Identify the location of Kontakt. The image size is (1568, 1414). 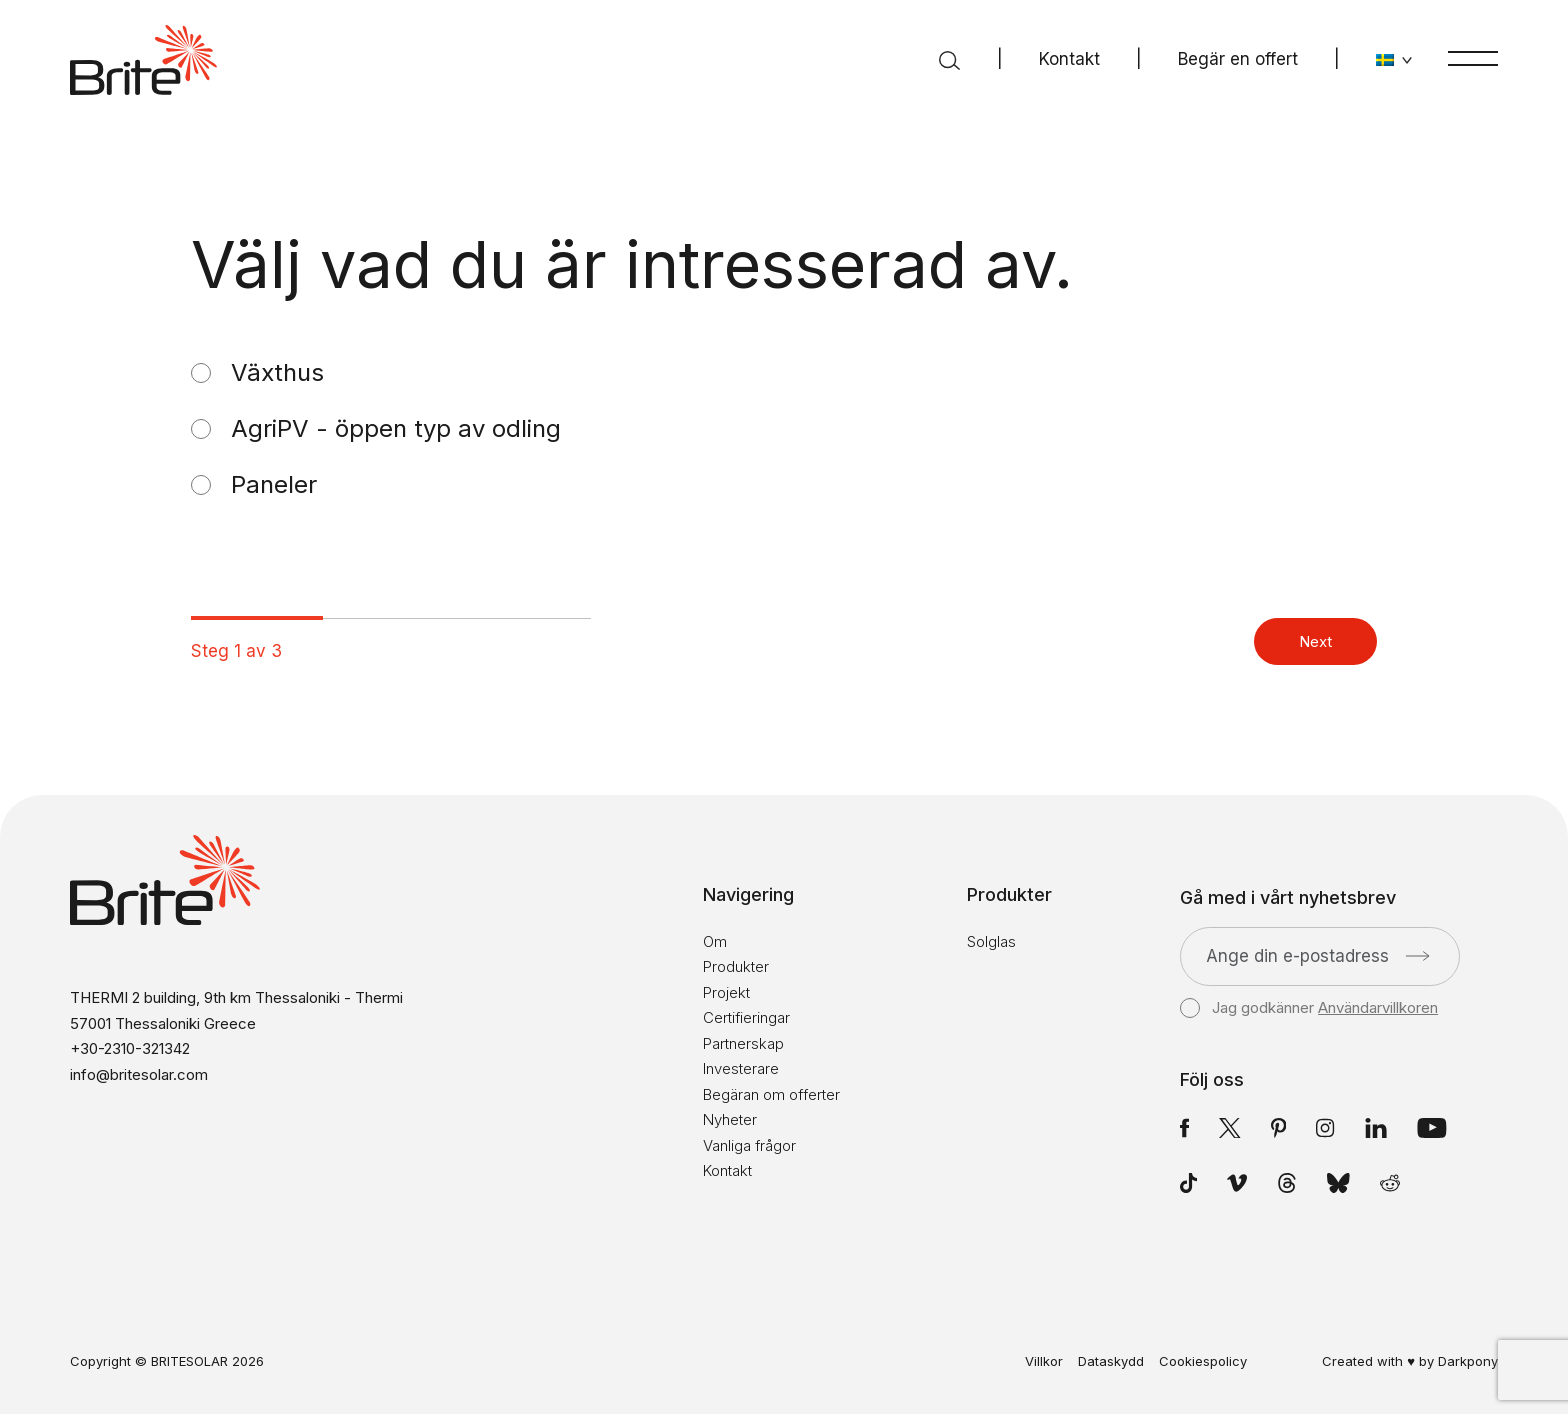
(1069, 59).